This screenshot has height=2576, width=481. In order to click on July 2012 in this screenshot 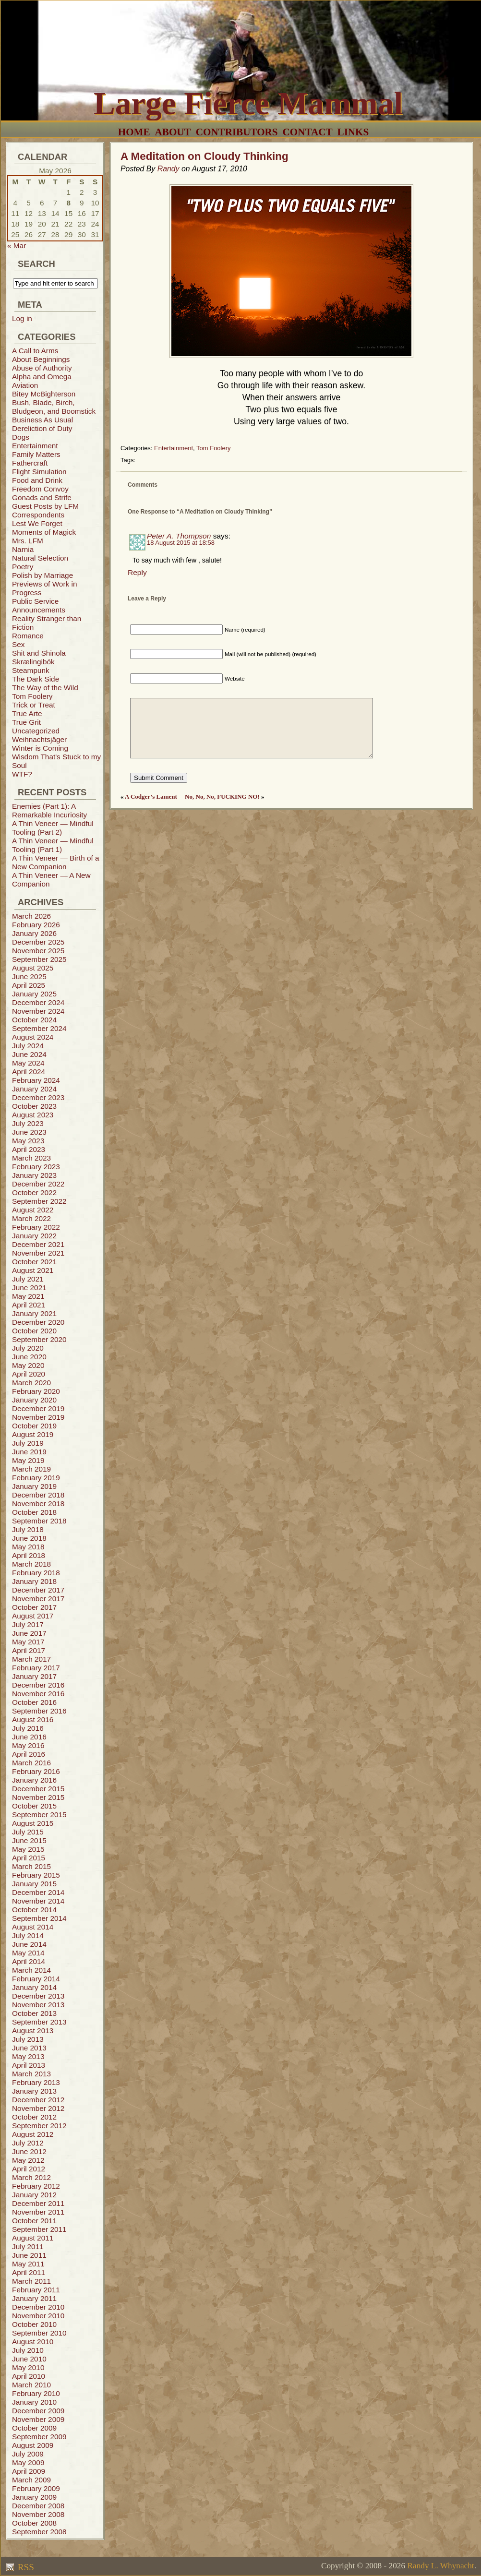, I will do `click(28, 2143)`.